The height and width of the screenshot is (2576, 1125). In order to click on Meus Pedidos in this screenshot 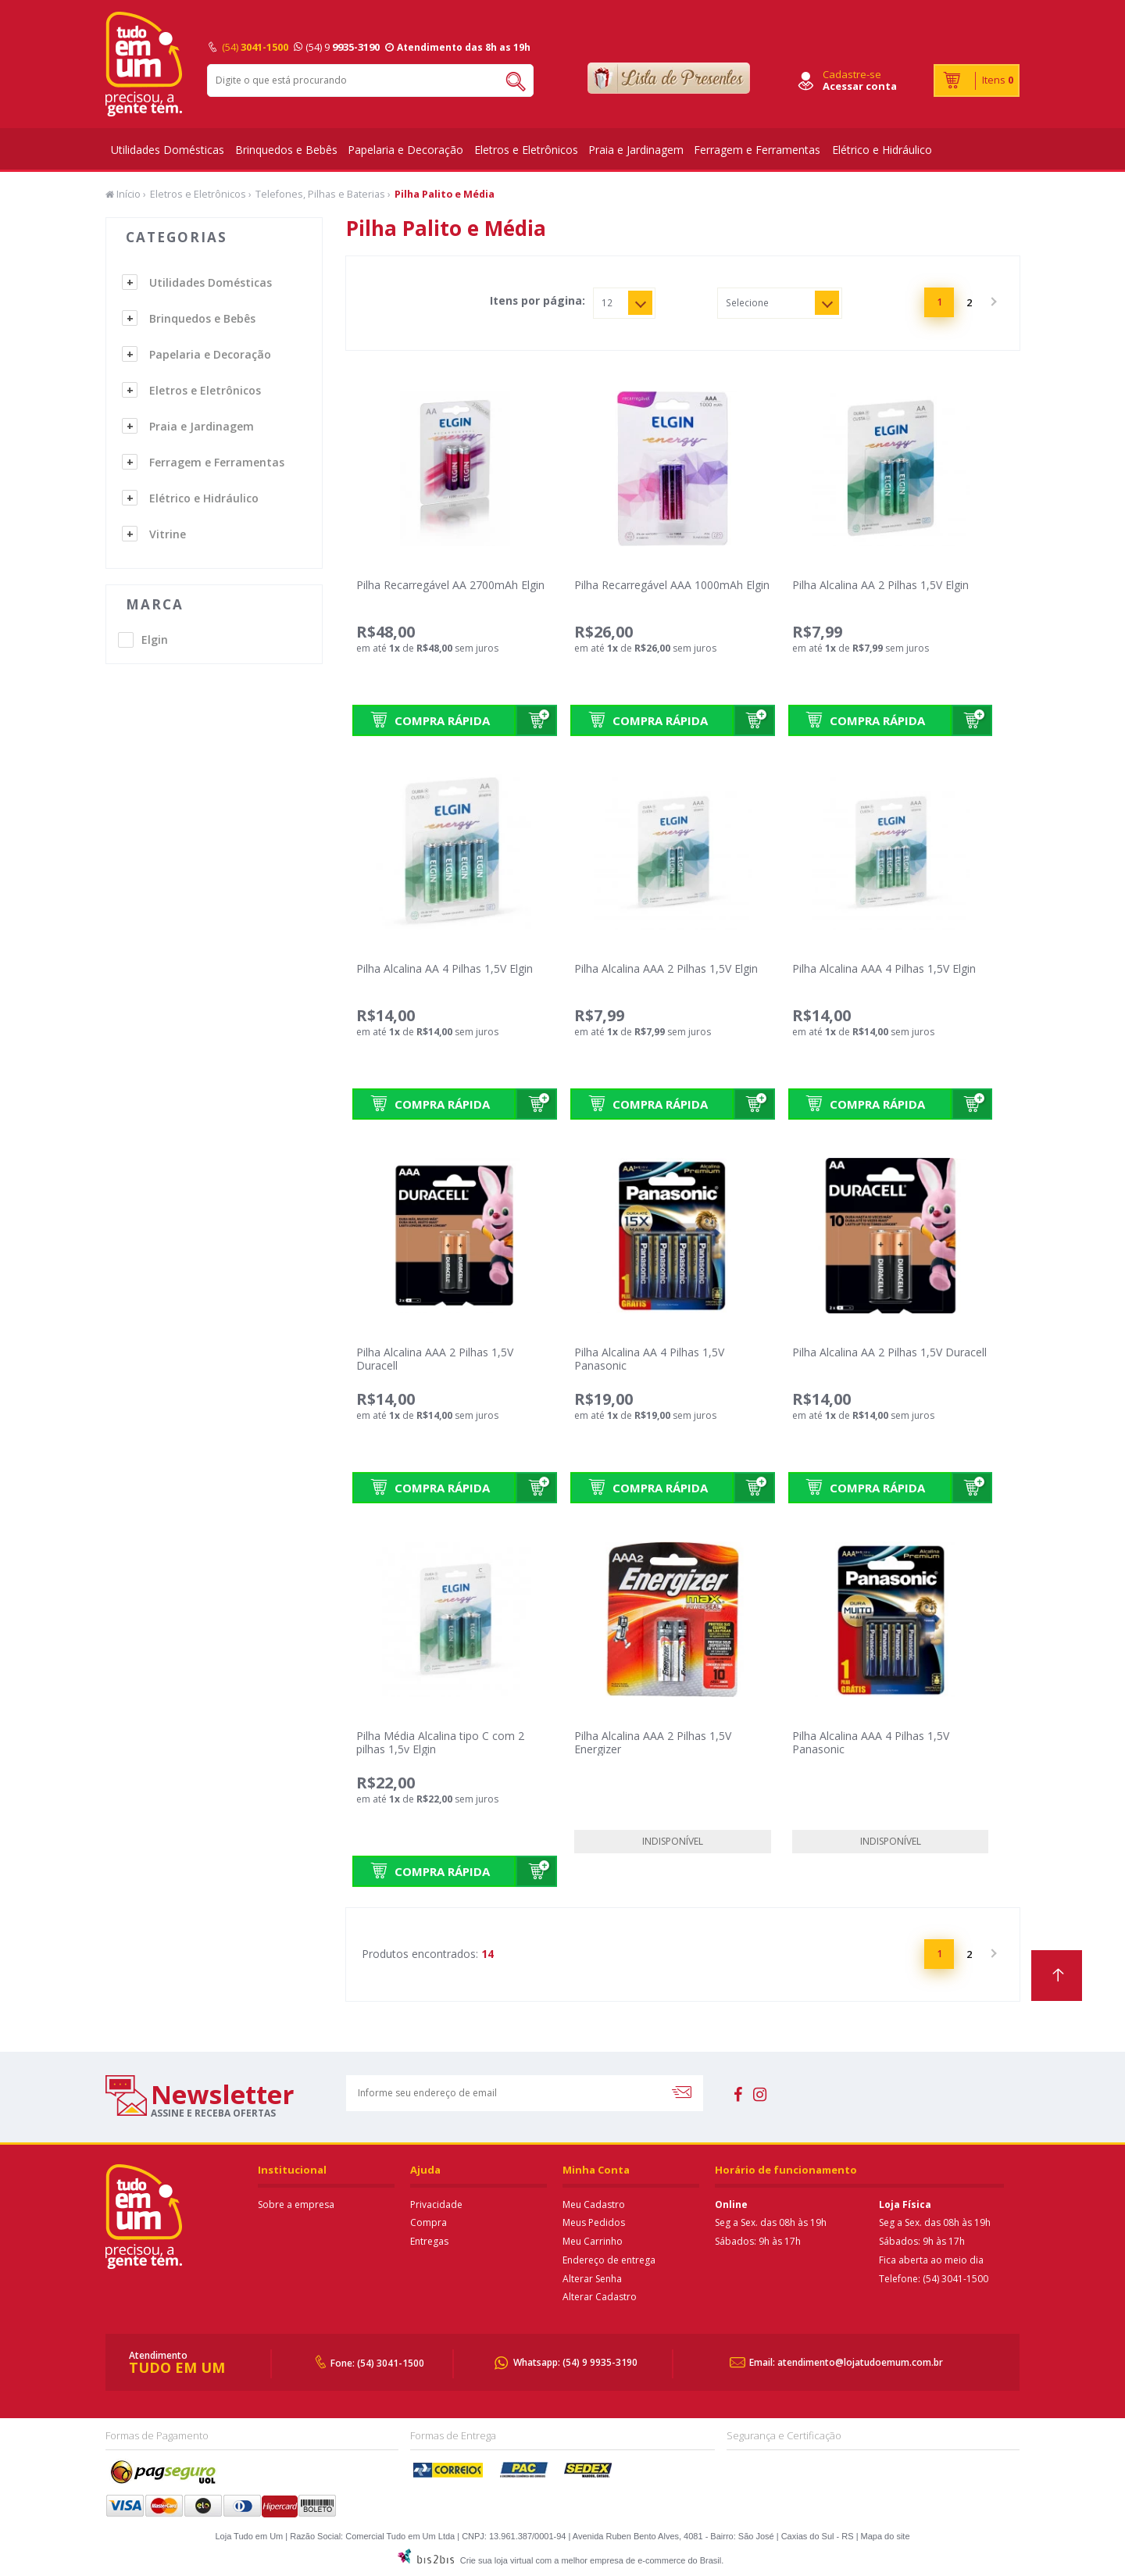, I will do `click(593, 2222)`.